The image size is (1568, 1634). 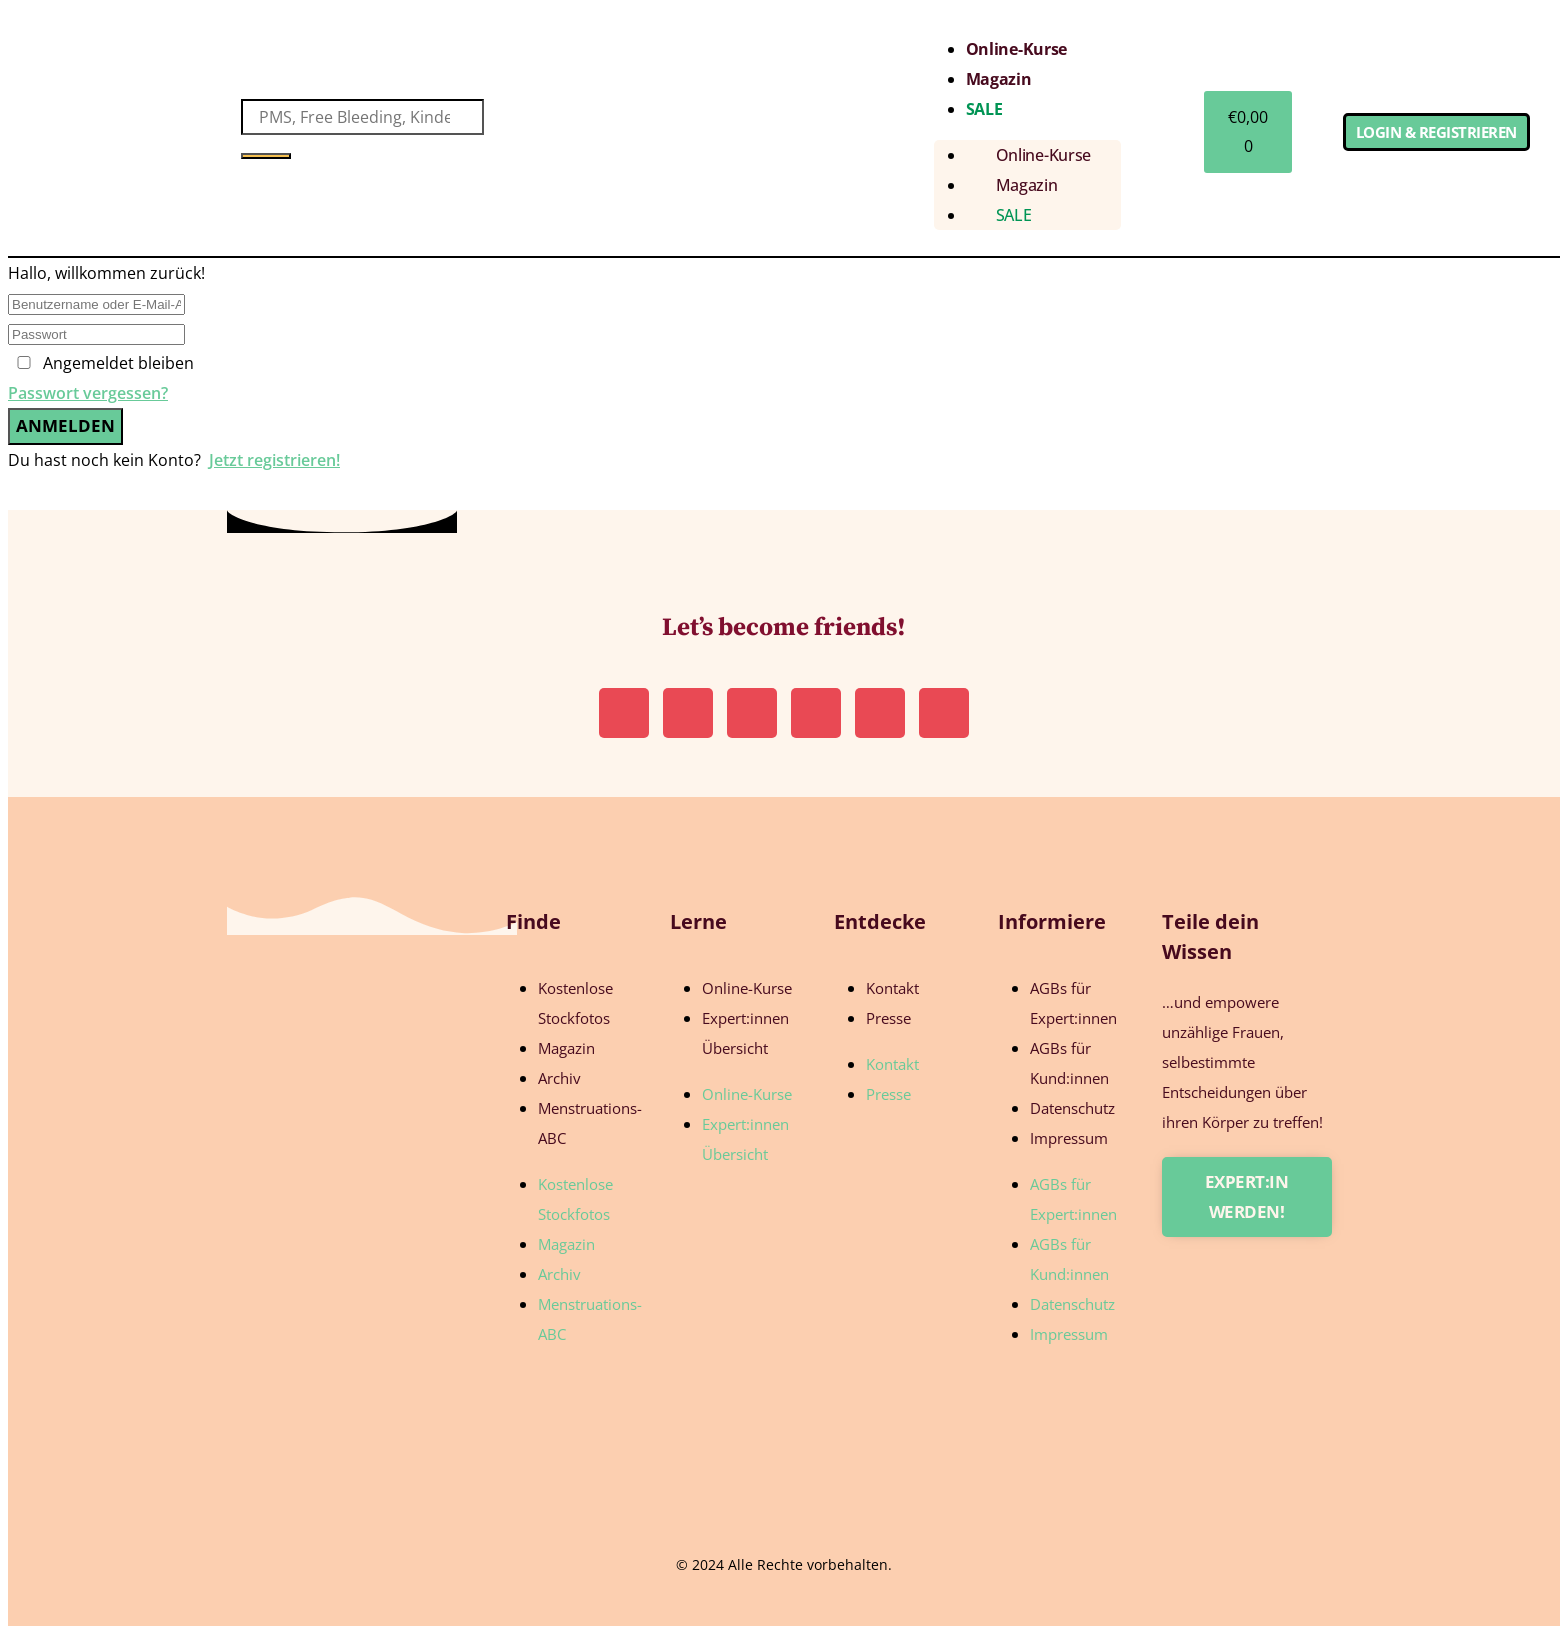 What do you see at coordinates (1073, 1003) in the screenshot?
I see `AGBs für Expert:innen` at bounding box center [1073, 1003].